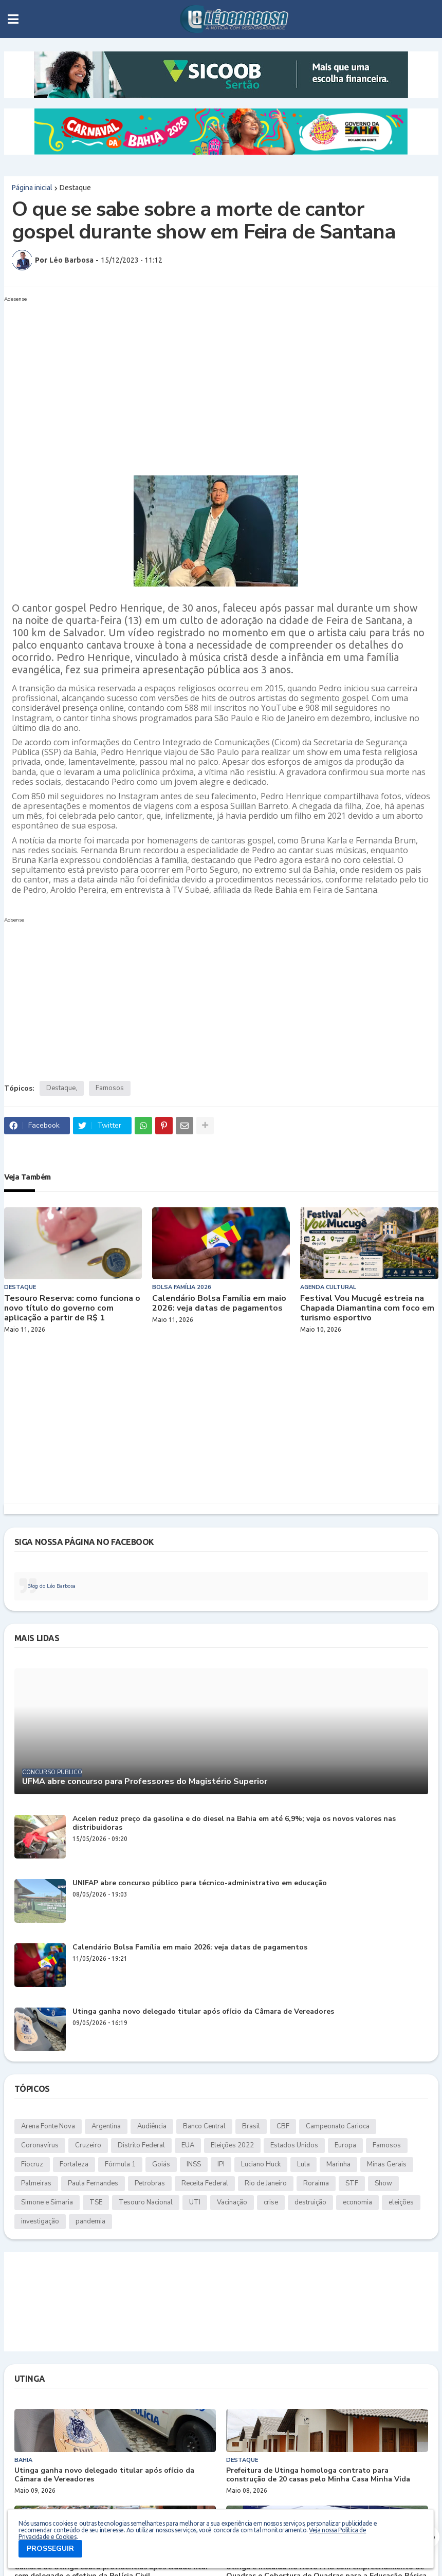 The width and height of the screenshot is (442, 2576). Describe the element at coordinates (95, 2202) in the screenshot. I see `TSE` at that location.